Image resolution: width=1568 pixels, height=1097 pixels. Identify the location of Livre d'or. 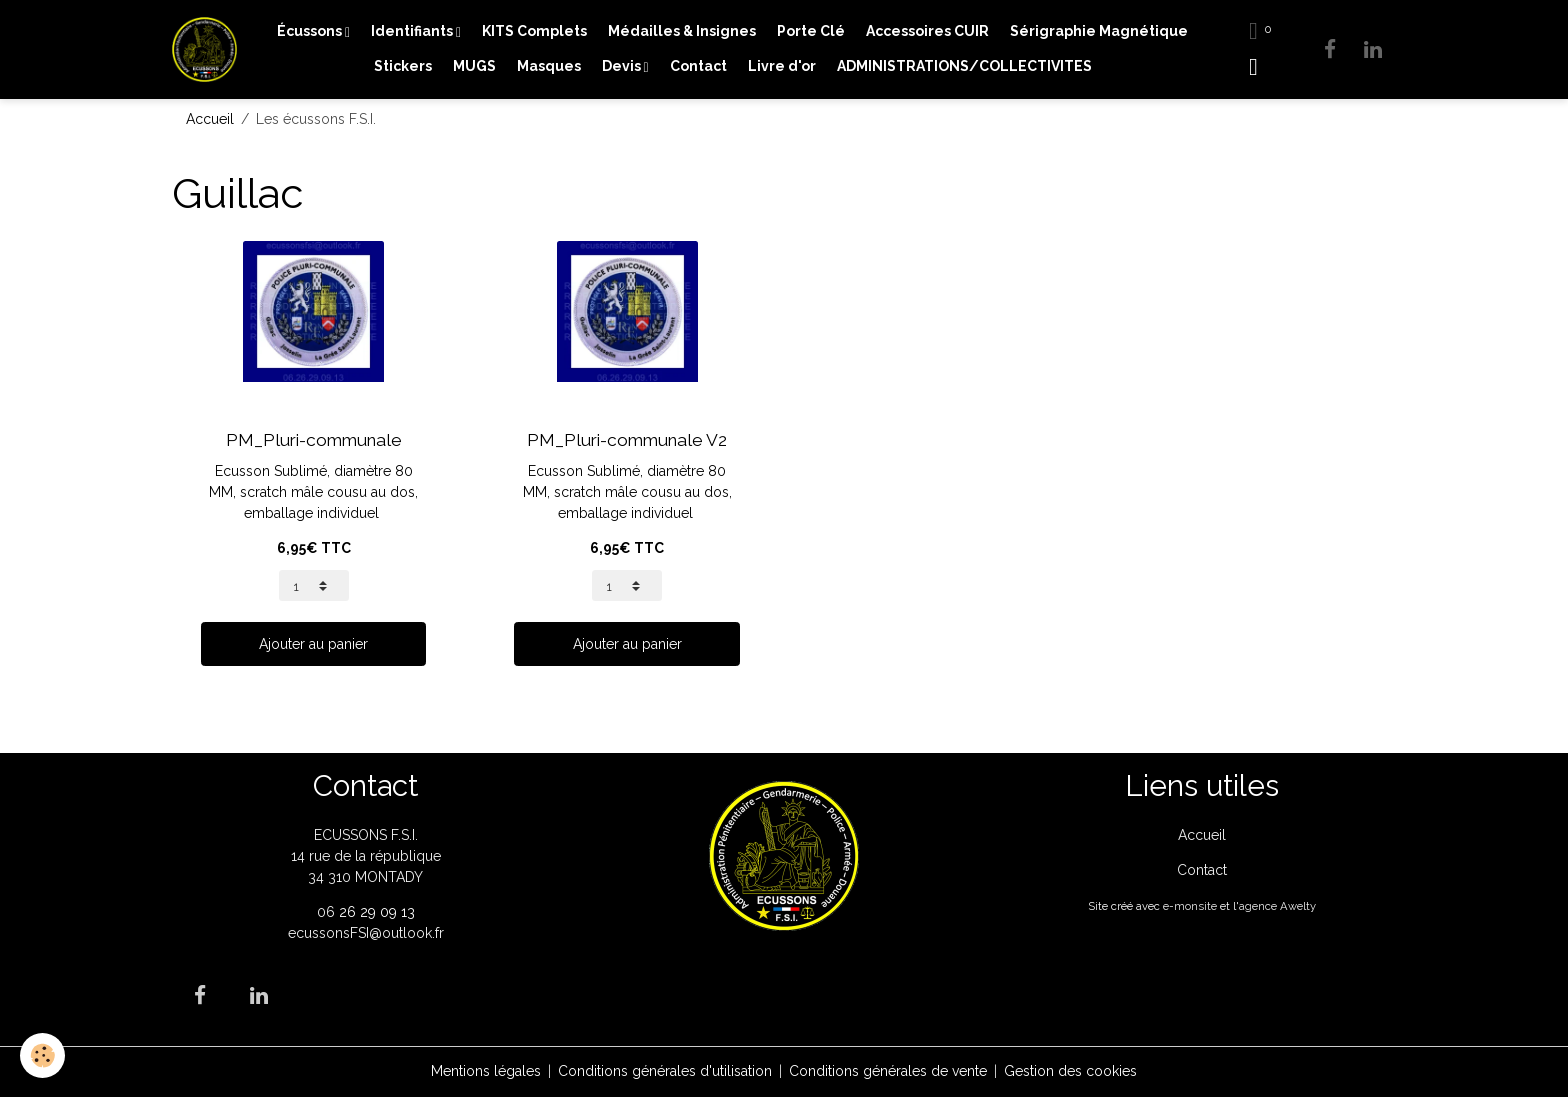
(782, 66).